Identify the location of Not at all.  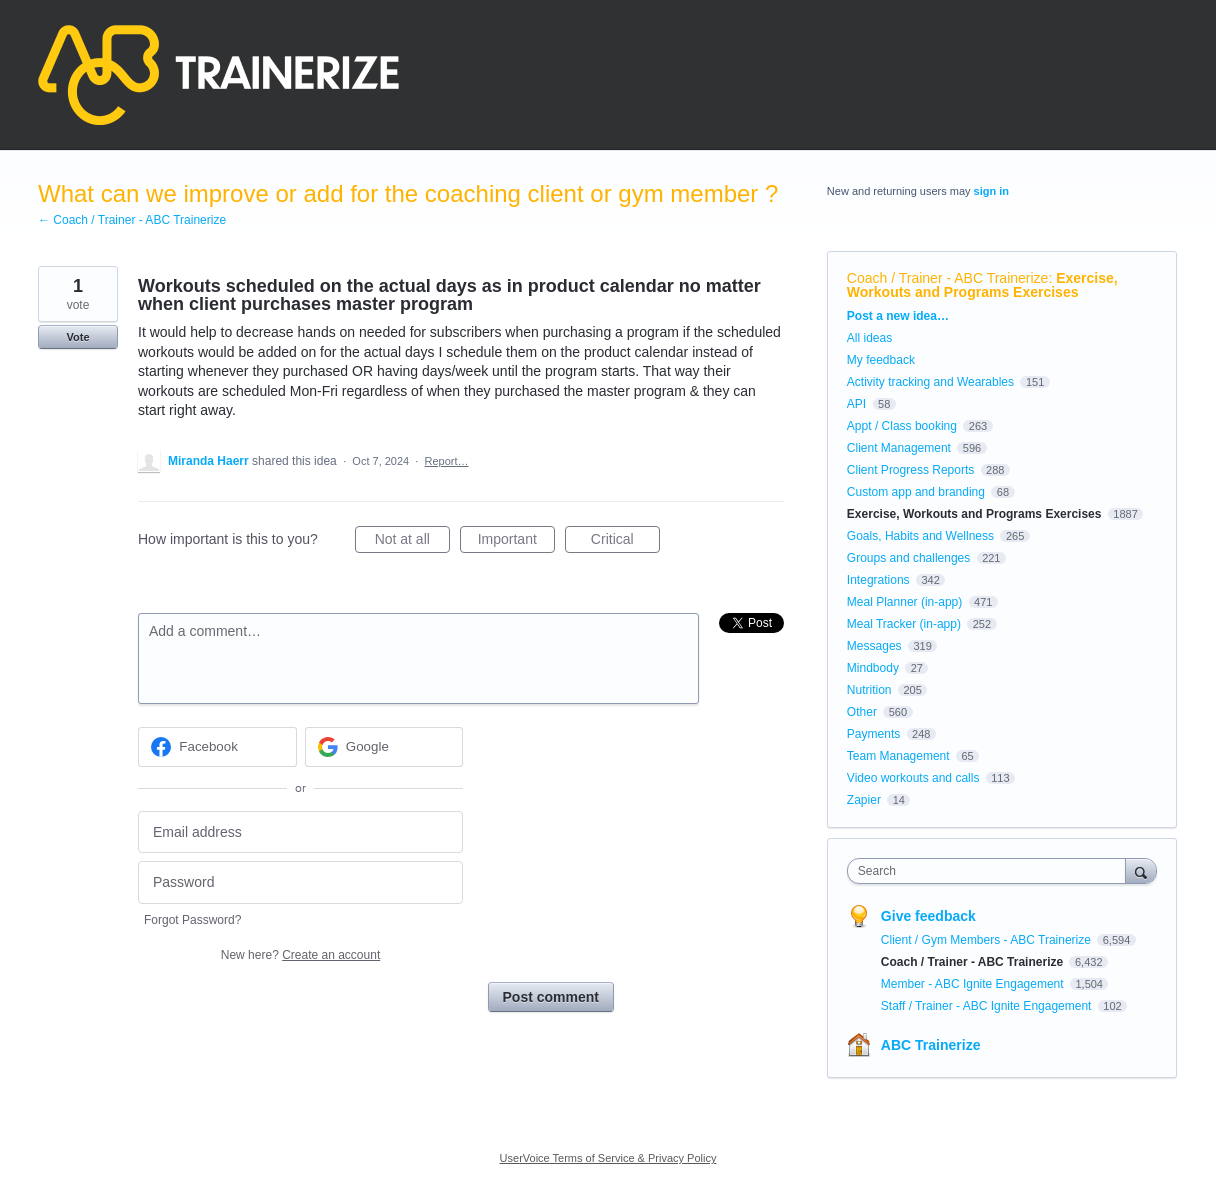
(412, 542).